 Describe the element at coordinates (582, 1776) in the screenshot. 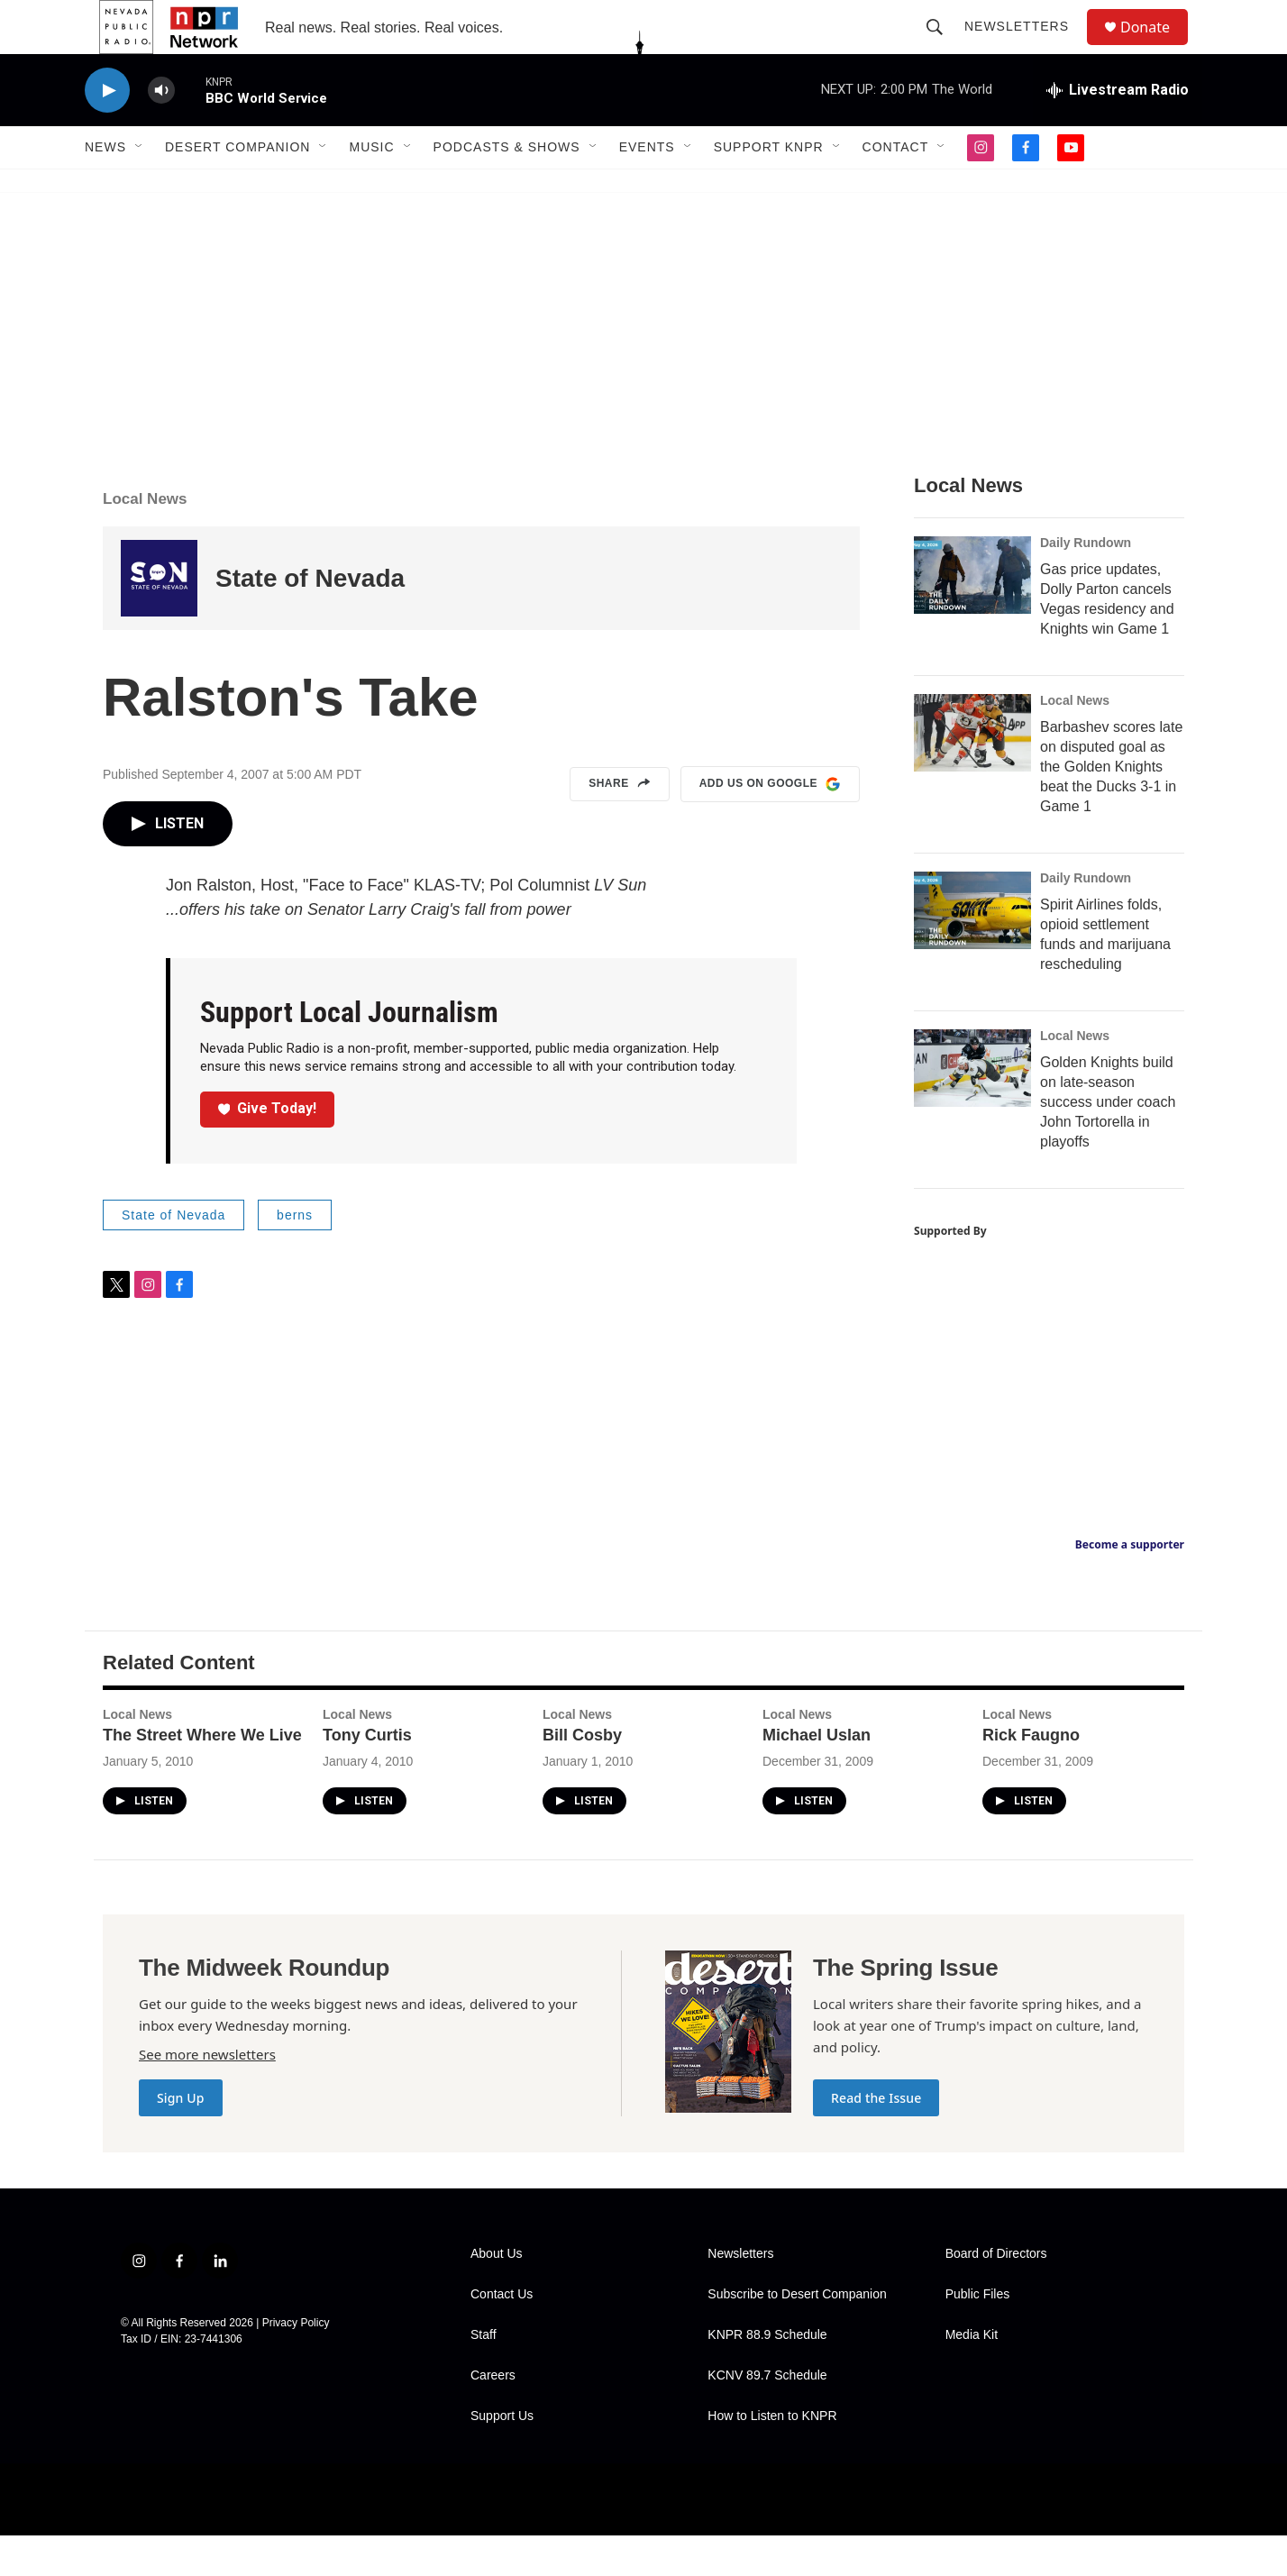

I see `Bill Cosby` at that location.